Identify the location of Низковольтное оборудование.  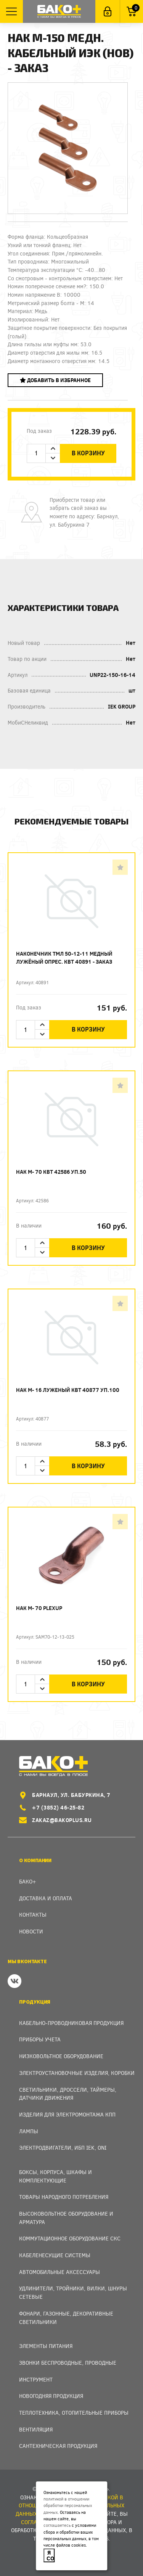
(61, 2056).